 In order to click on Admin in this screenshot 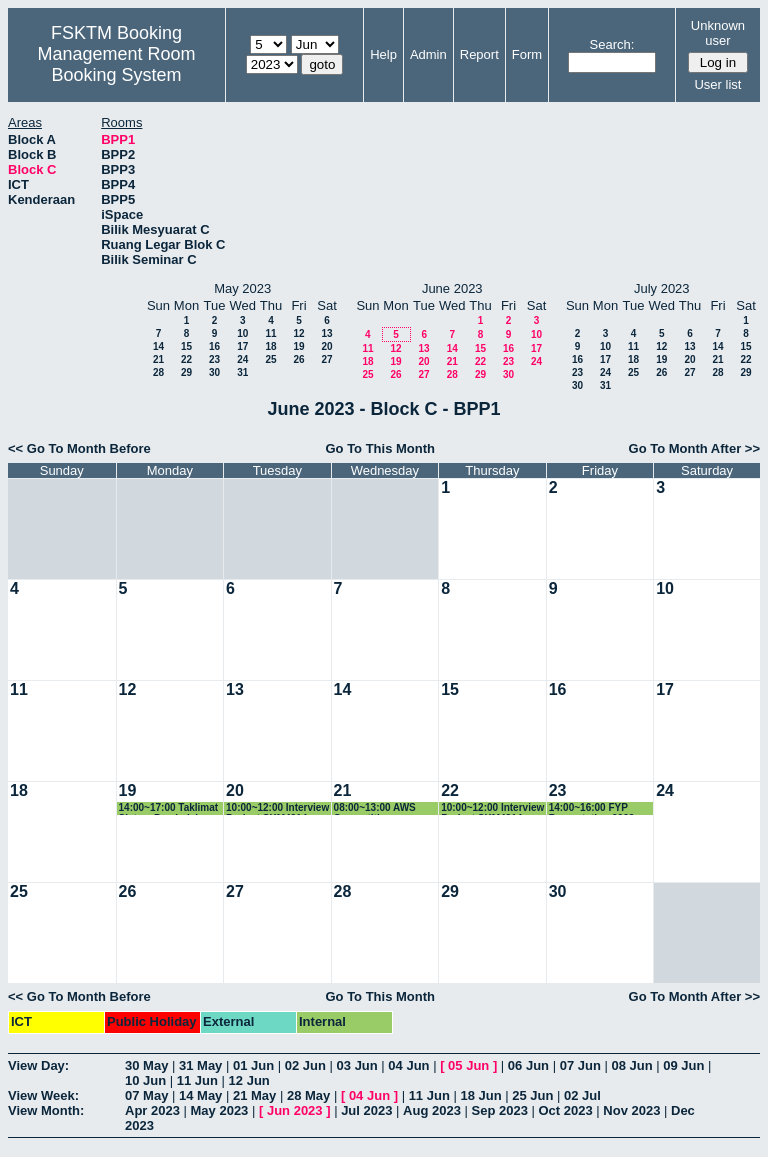, I will do `click(428, 54)`.